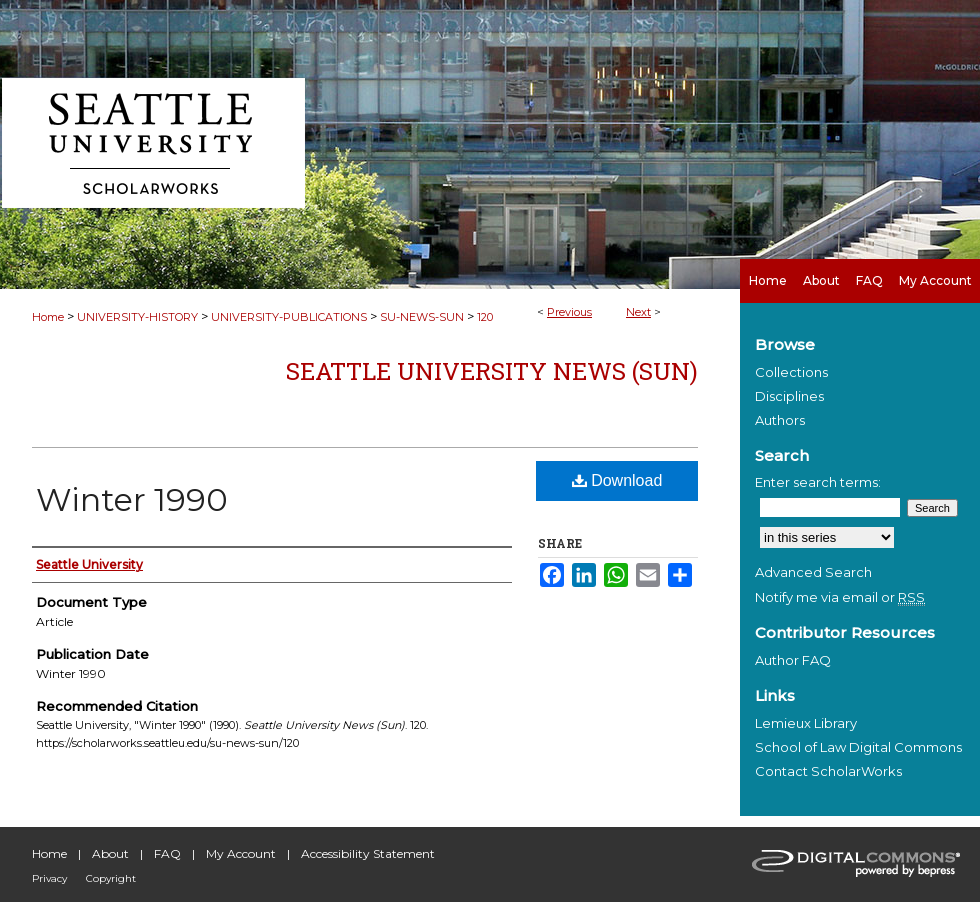 The width and height of the screenshot is (980, 902). Describe the element at coordinates (858, 747) in the screenshot. I see `School of Law Digital Commons` at that location.